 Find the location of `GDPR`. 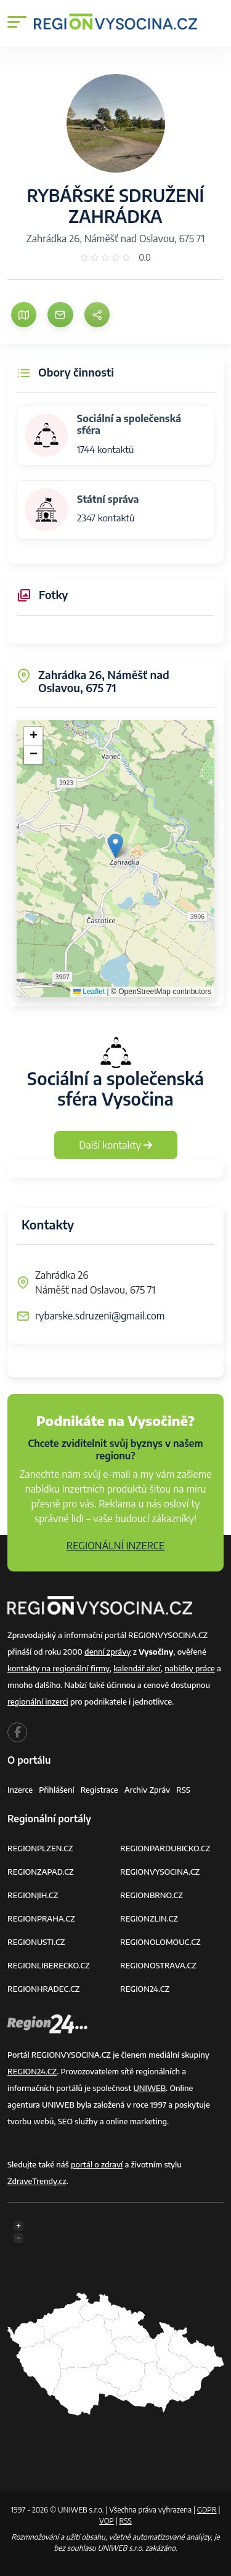

GDPR is located at coordinates (207, 2509).